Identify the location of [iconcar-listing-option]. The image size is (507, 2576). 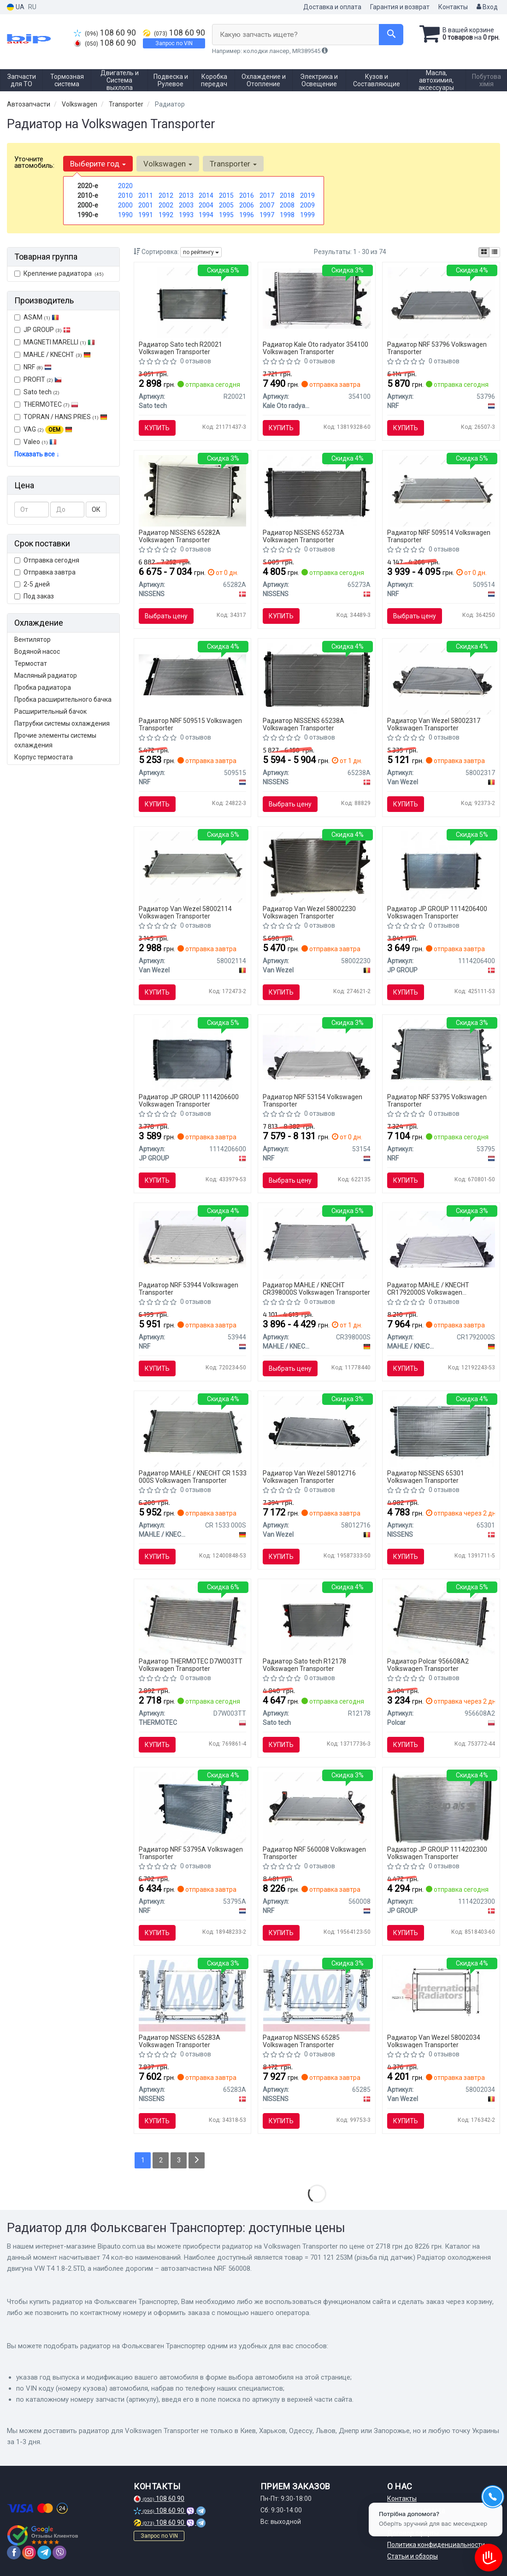
(494, 252).